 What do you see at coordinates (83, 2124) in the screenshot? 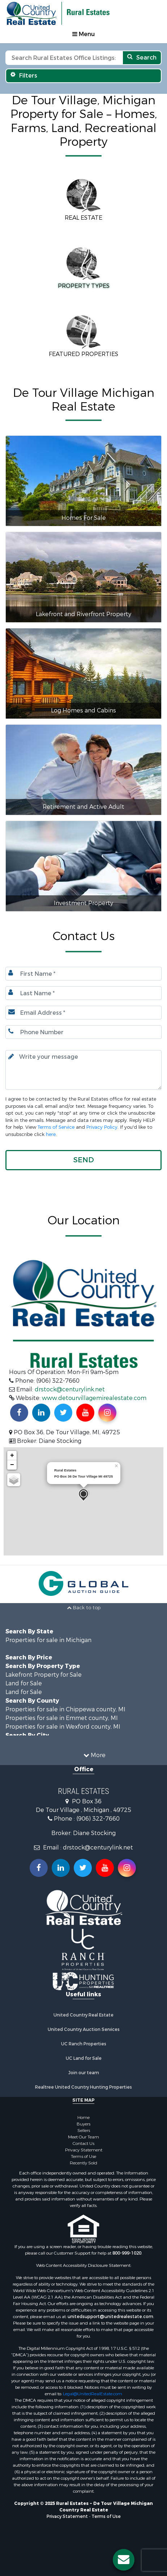
I see `Buyers` at bounding box center [83, 2124].